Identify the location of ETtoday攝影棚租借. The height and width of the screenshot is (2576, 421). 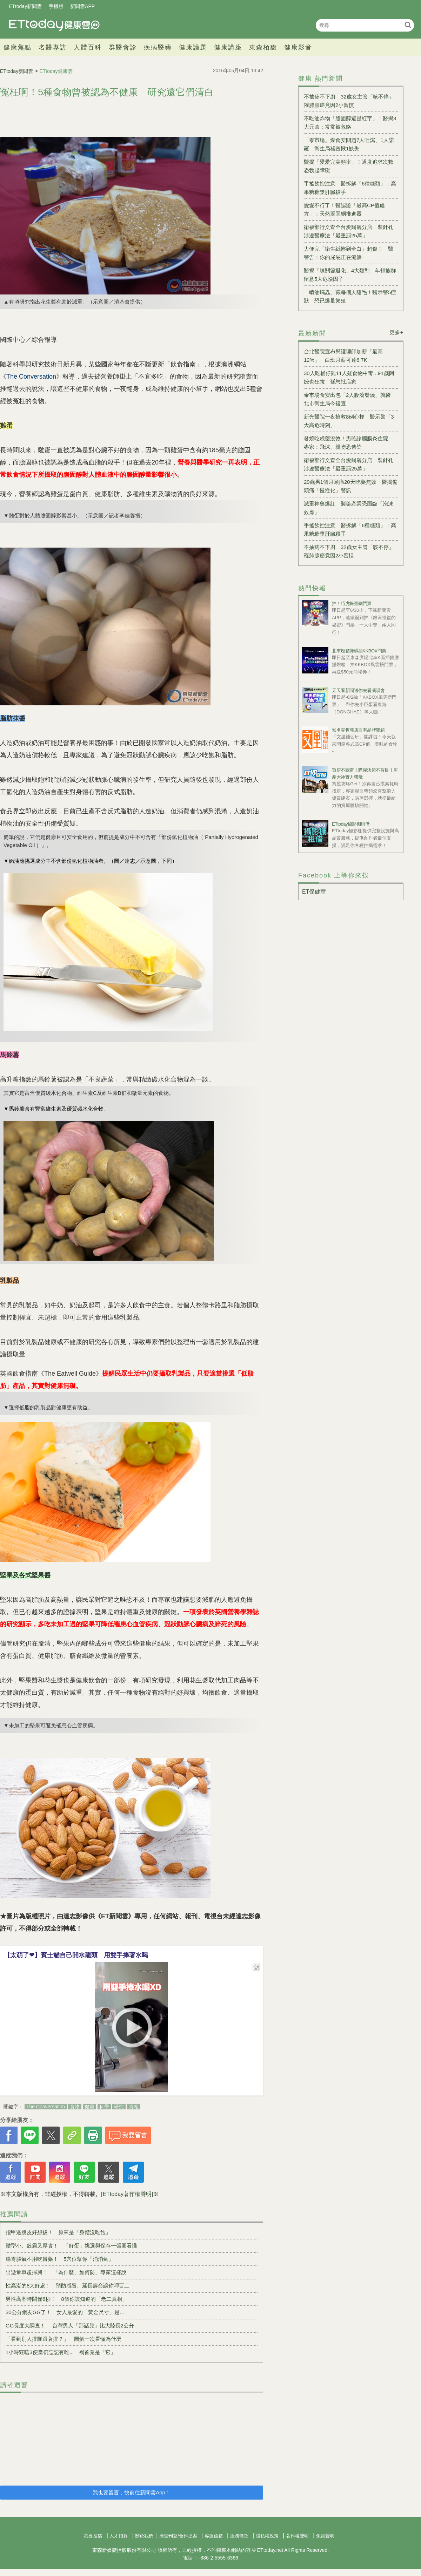
(350, 824).